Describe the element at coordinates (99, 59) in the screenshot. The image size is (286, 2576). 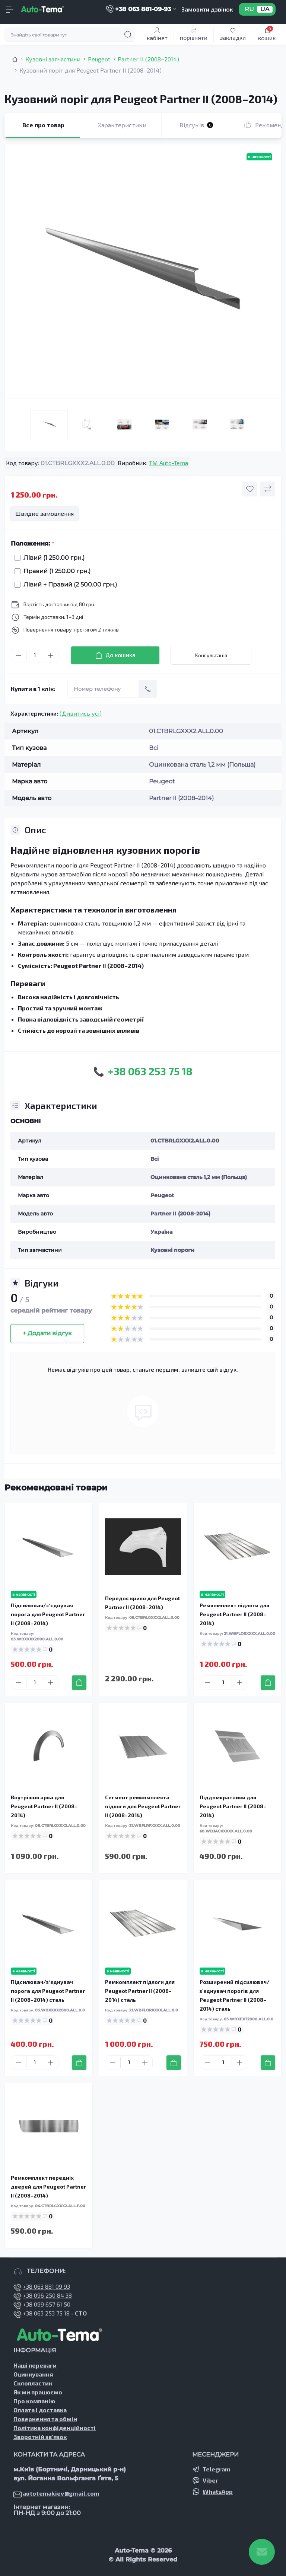
I see `Peugeot [Breadcrumb]` at that location.